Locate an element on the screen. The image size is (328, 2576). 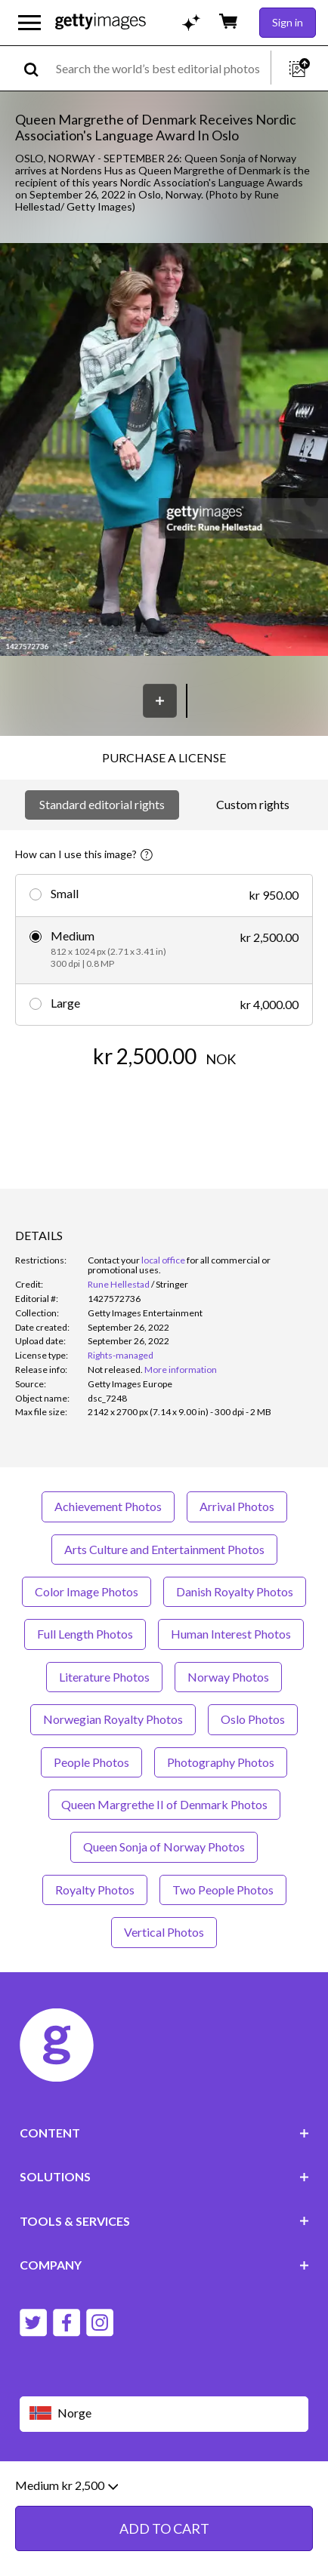
[Save] is located at coordinates (160, 701).